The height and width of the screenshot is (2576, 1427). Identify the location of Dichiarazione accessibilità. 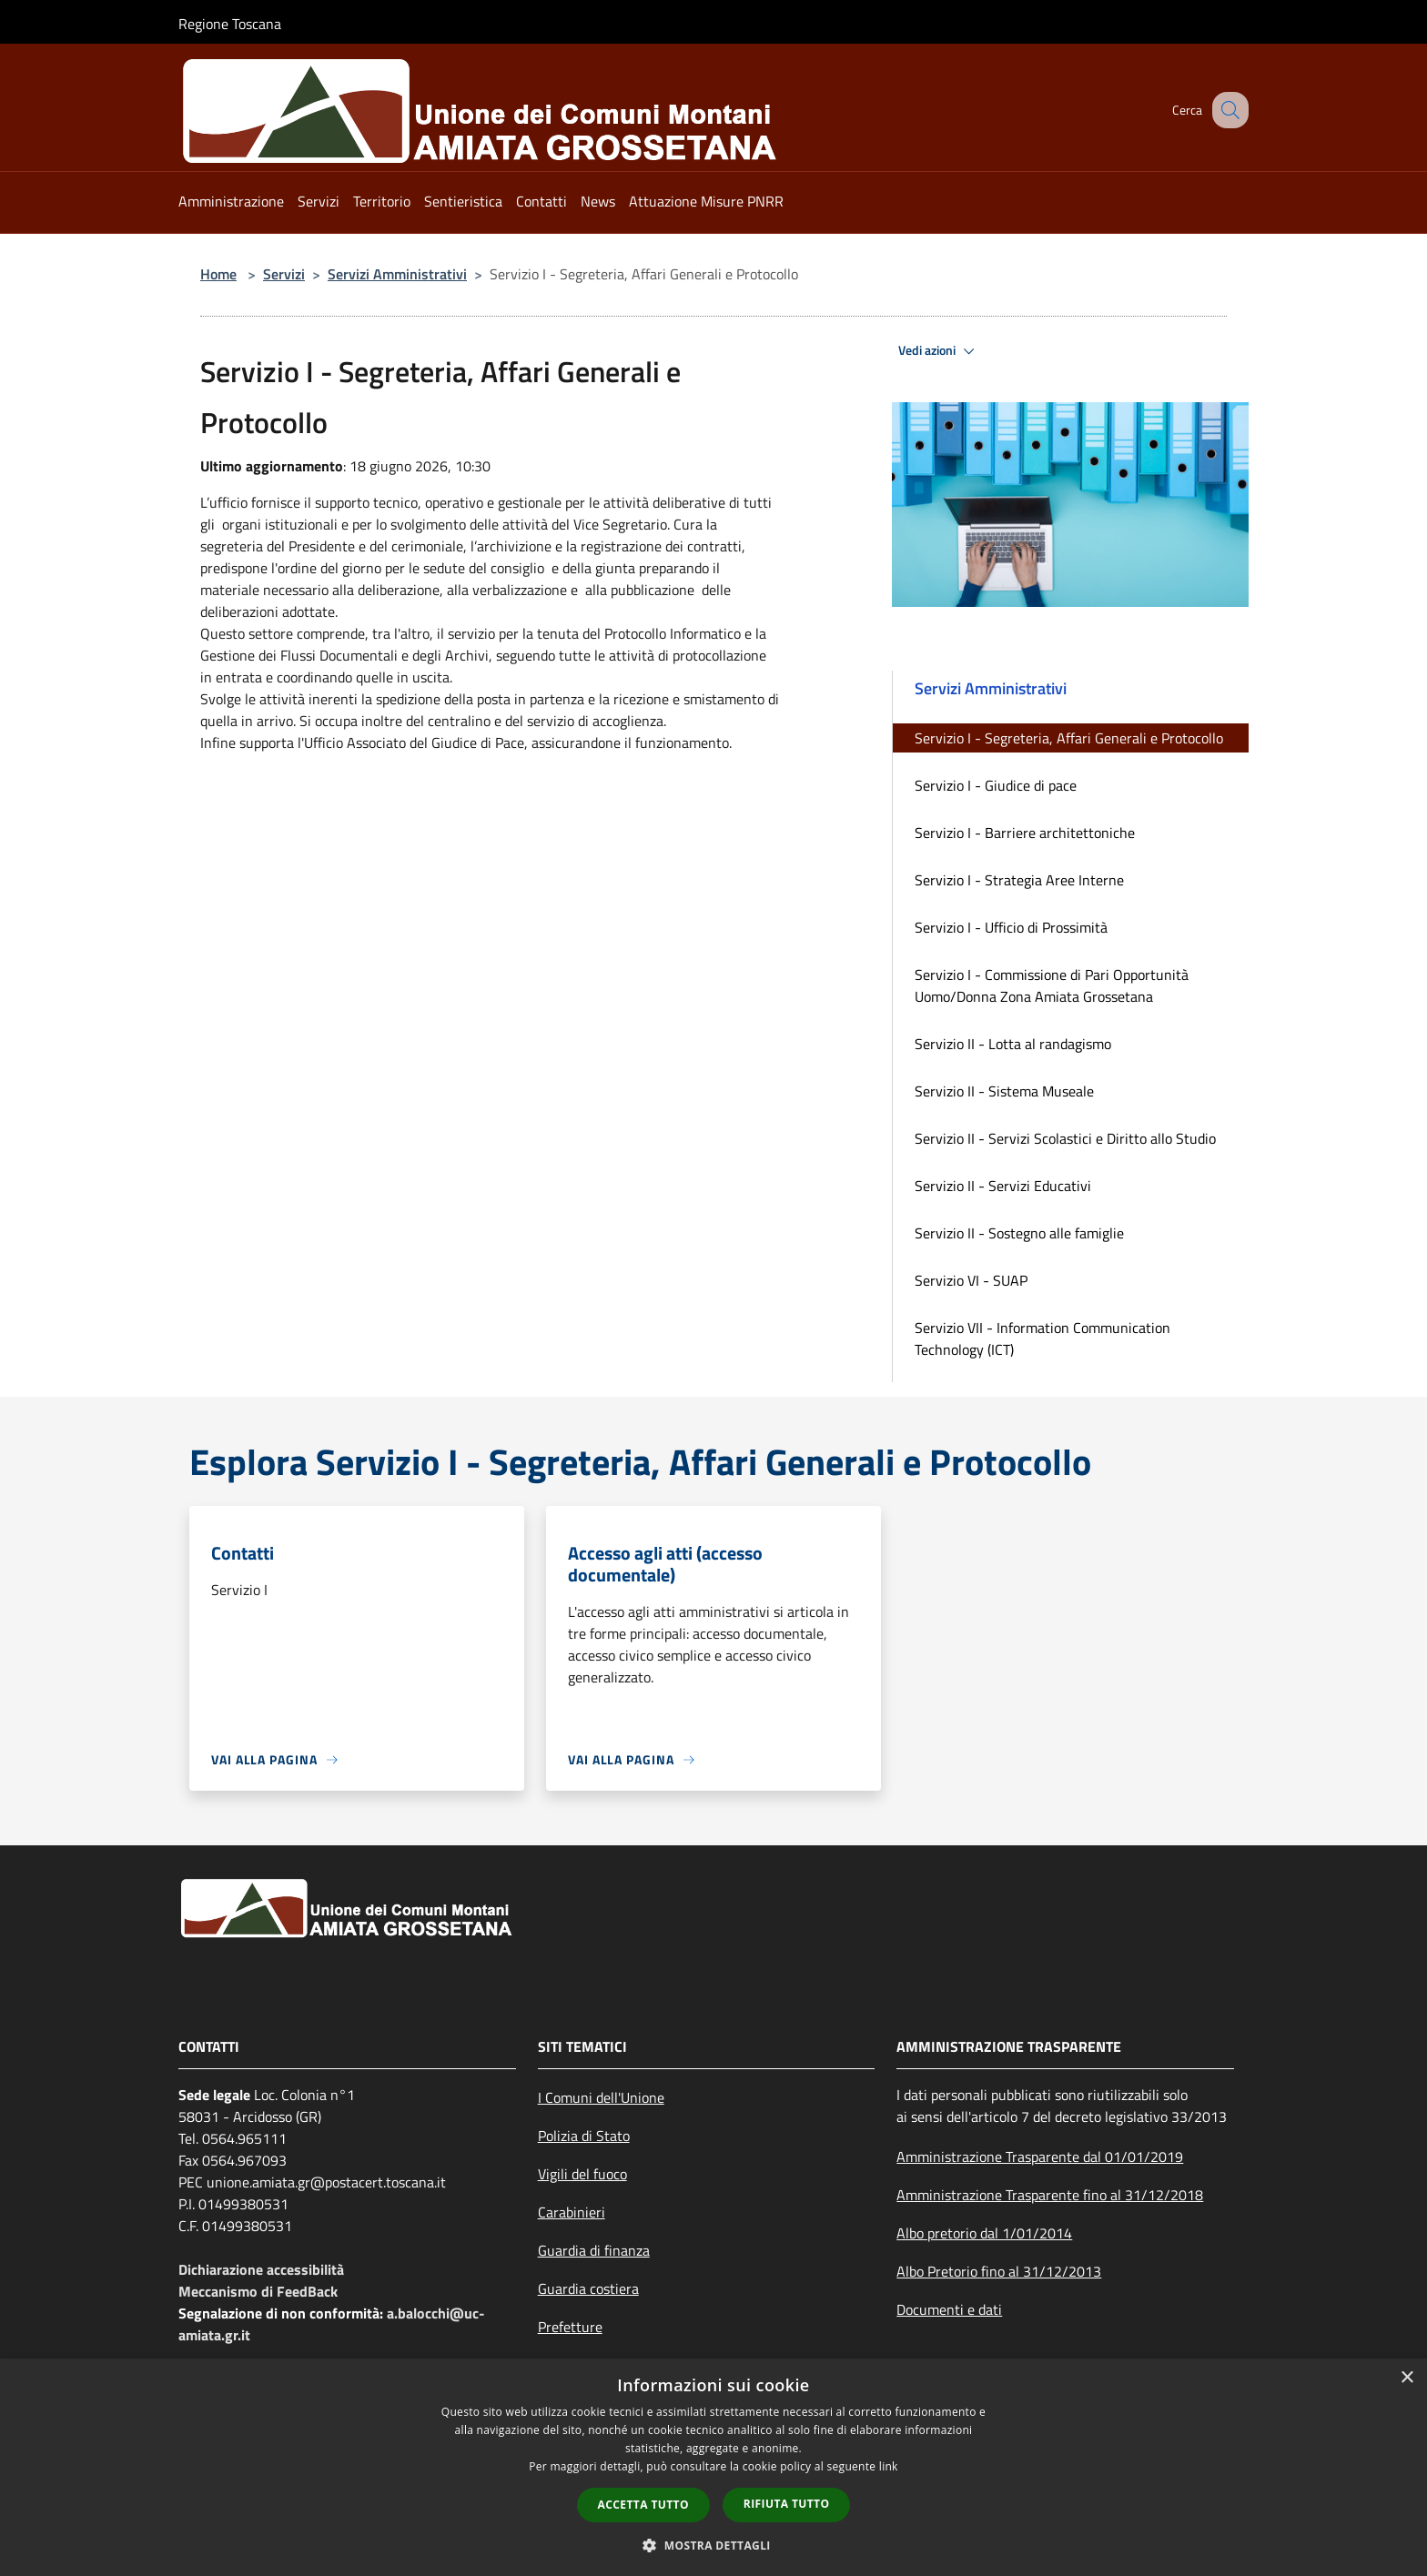
(261, 2269).